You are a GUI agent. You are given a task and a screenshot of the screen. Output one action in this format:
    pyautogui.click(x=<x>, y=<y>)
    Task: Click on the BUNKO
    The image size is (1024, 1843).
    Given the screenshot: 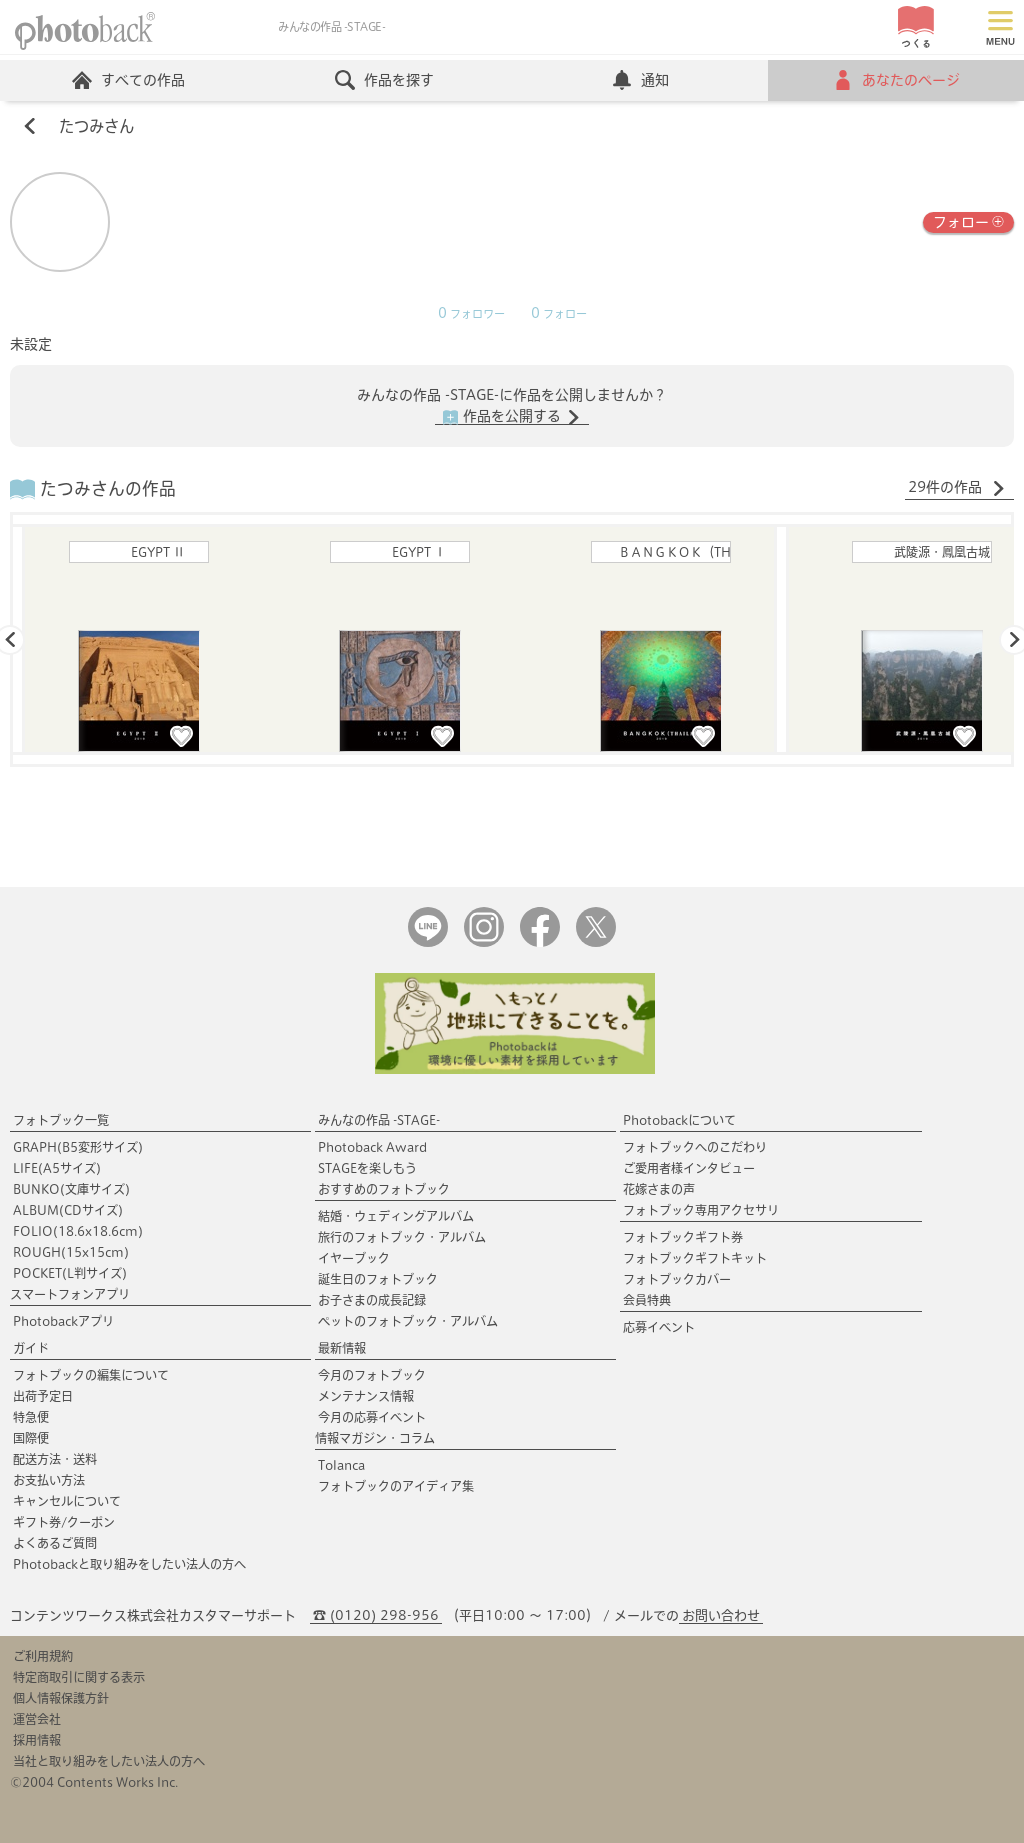 What is the action you would take?
    pyautogui.click(x=71, y=1189)
    